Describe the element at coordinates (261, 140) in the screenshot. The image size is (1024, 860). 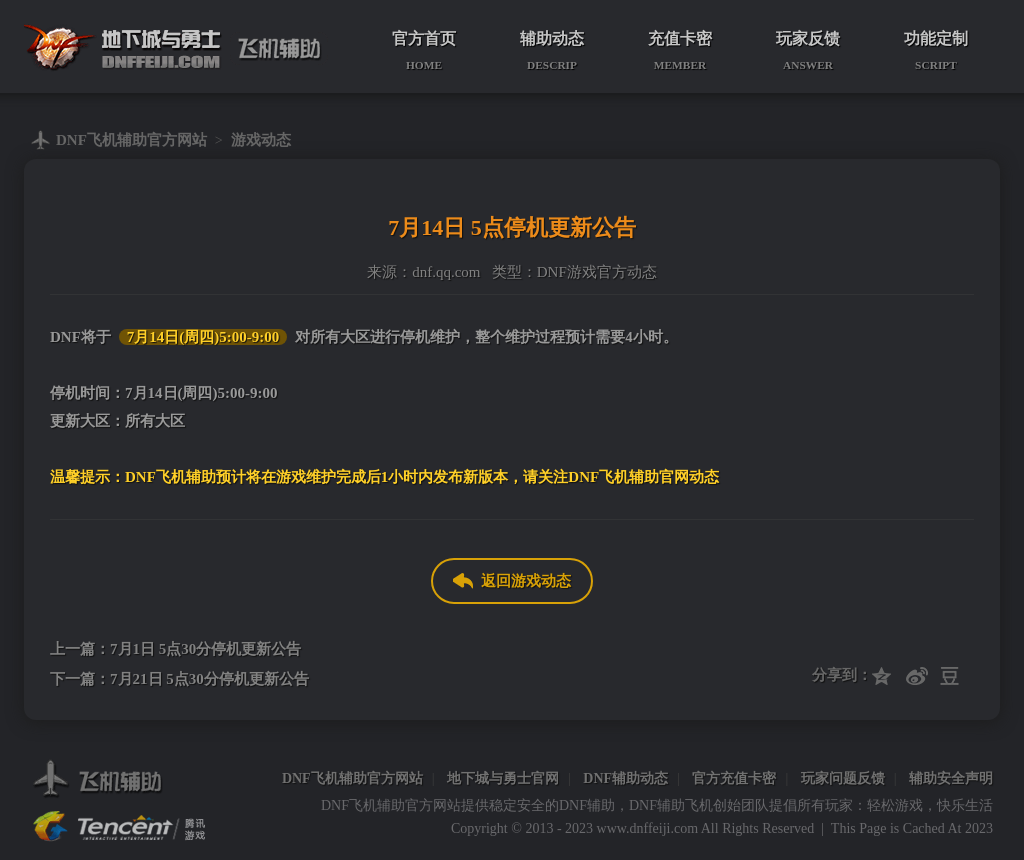
I see `游戏动态` at that location.